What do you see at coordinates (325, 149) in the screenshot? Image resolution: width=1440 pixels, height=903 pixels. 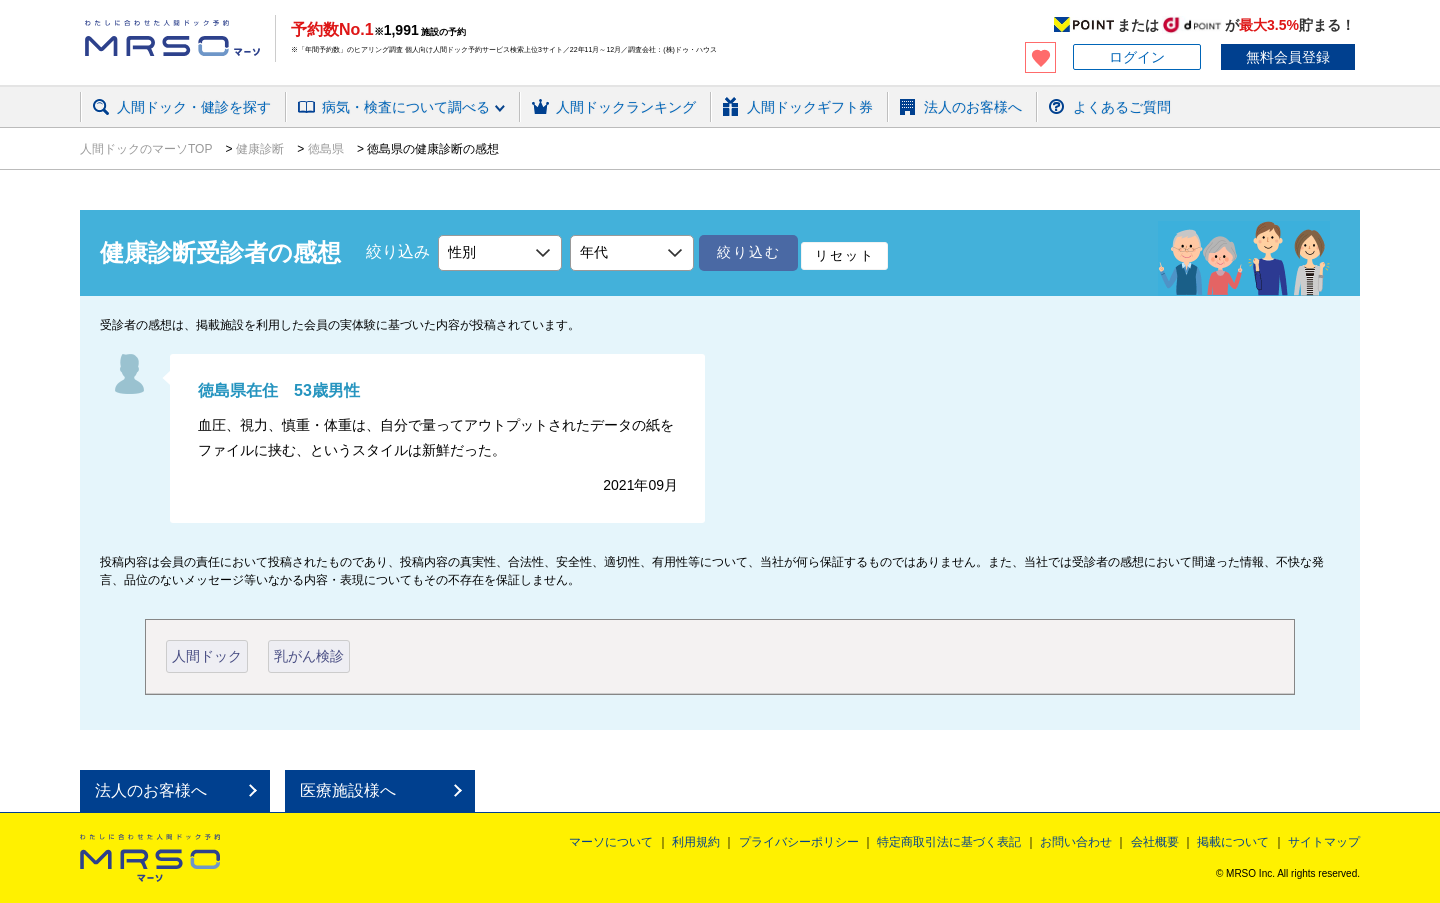 I see `徳島県` at bounding box center [325, 149].